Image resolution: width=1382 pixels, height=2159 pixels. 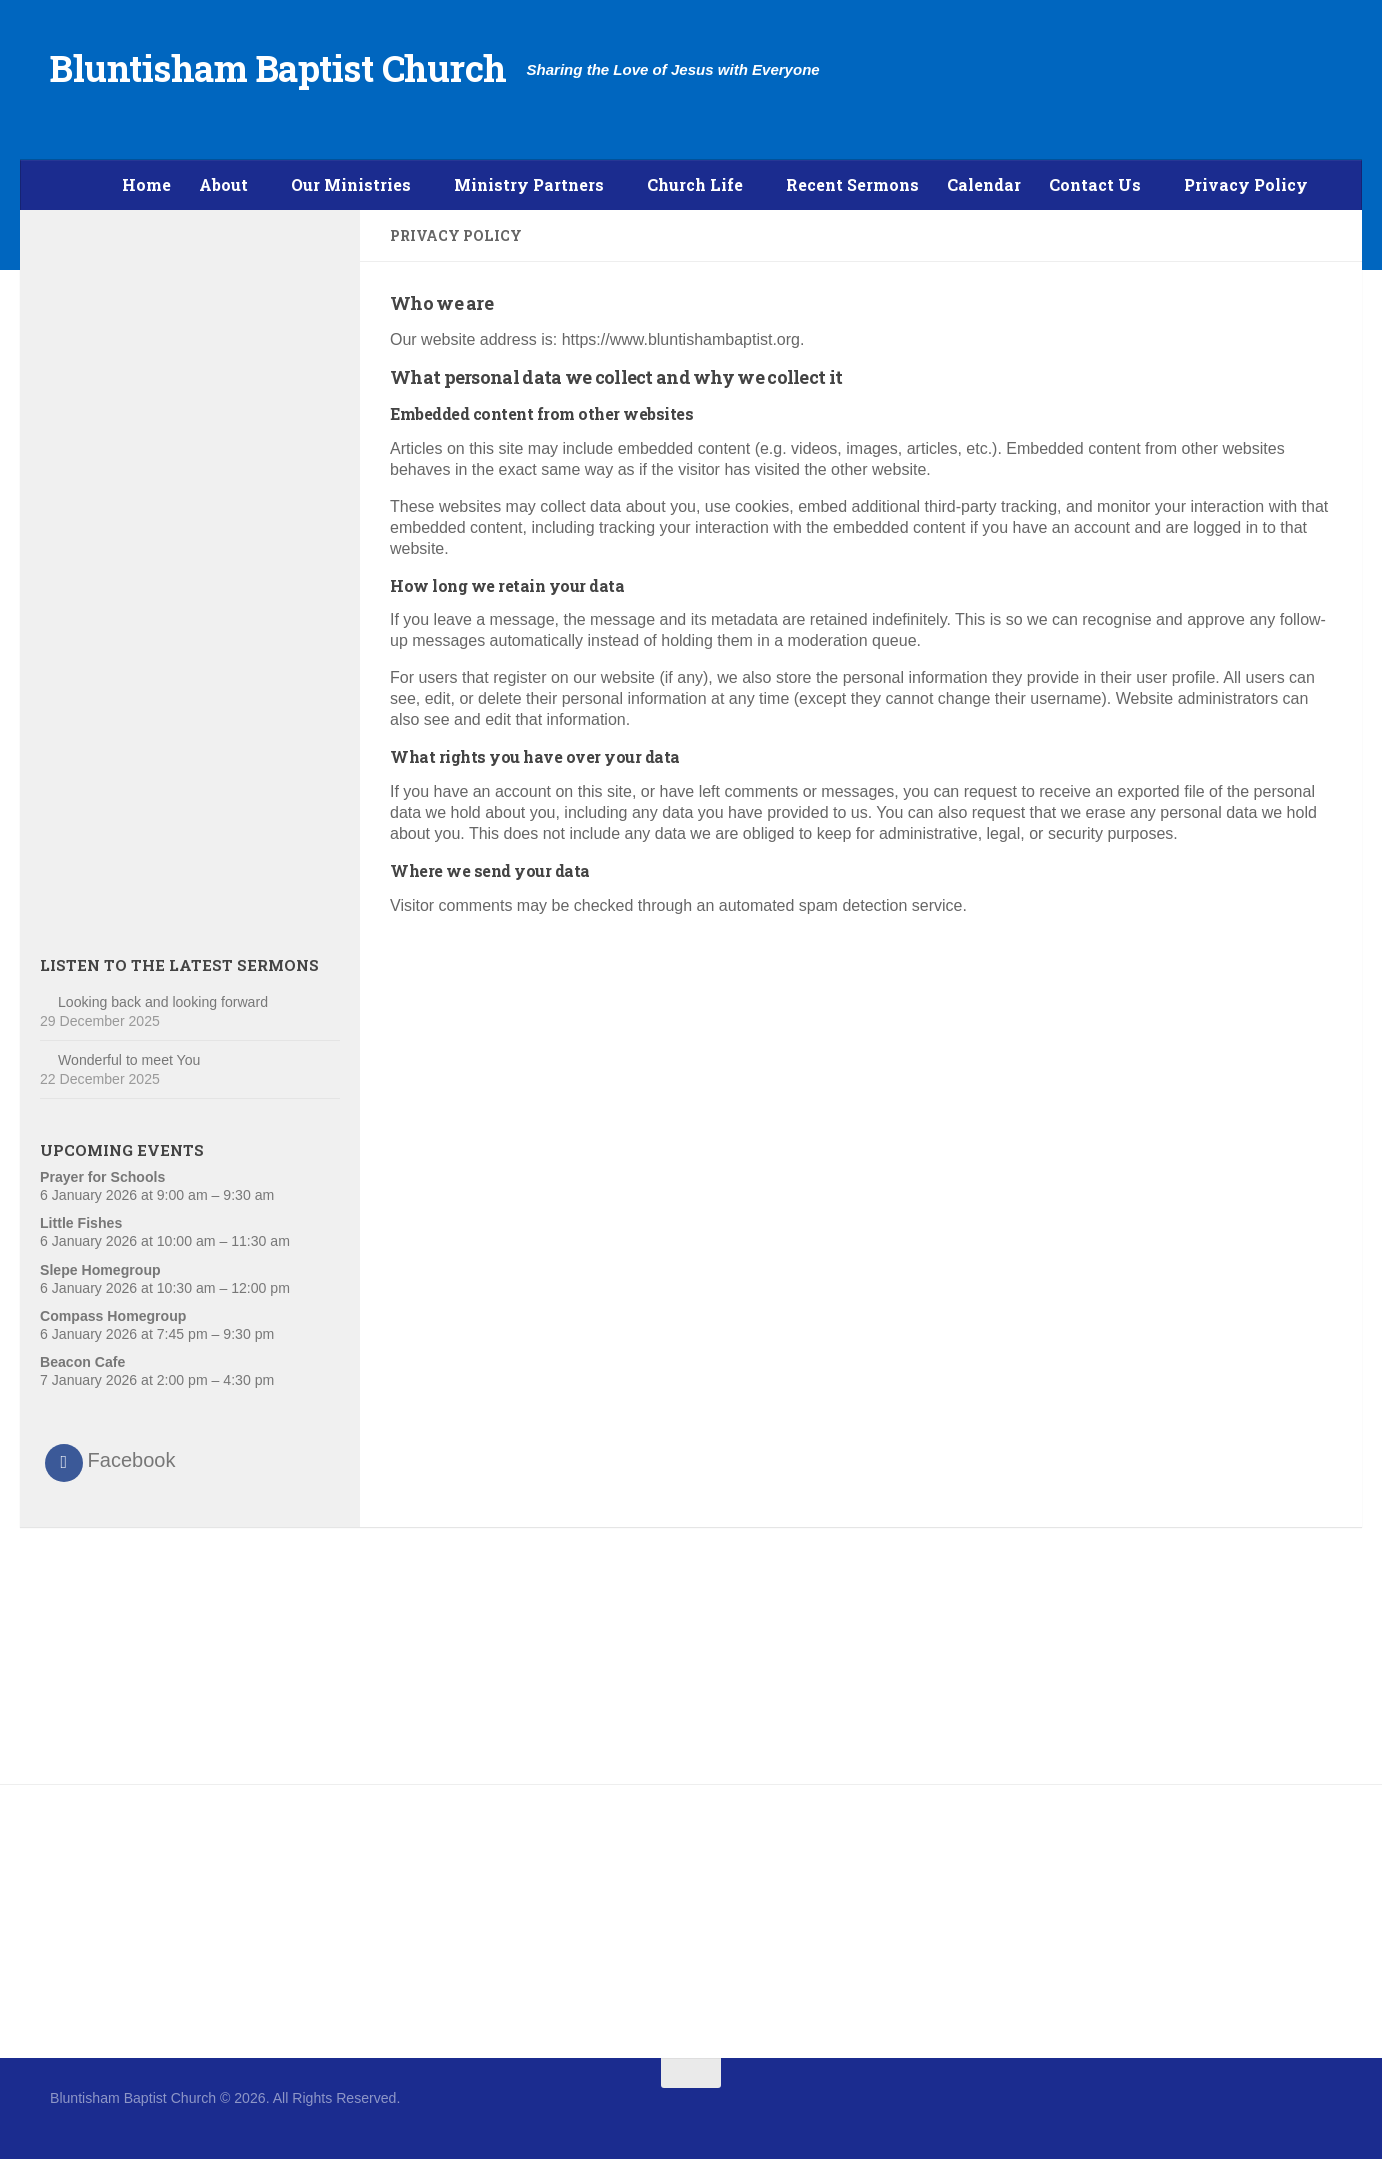 What do you see at coordinates (146, 184) in the screenshot?
I see `Home` at bounding box center [146, 184].